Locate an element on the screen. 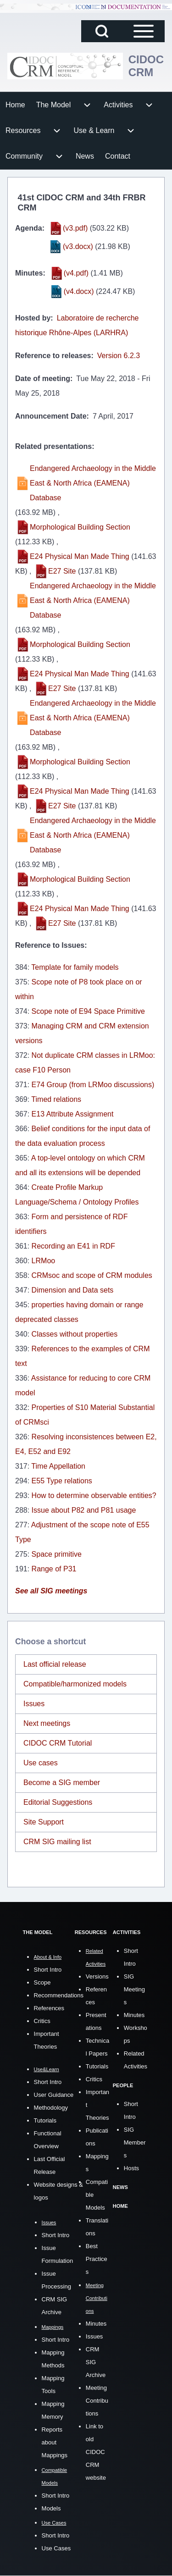 The width and height of the screenshot is (172, 2576). Template for family models is located at coordinates (74, 967).